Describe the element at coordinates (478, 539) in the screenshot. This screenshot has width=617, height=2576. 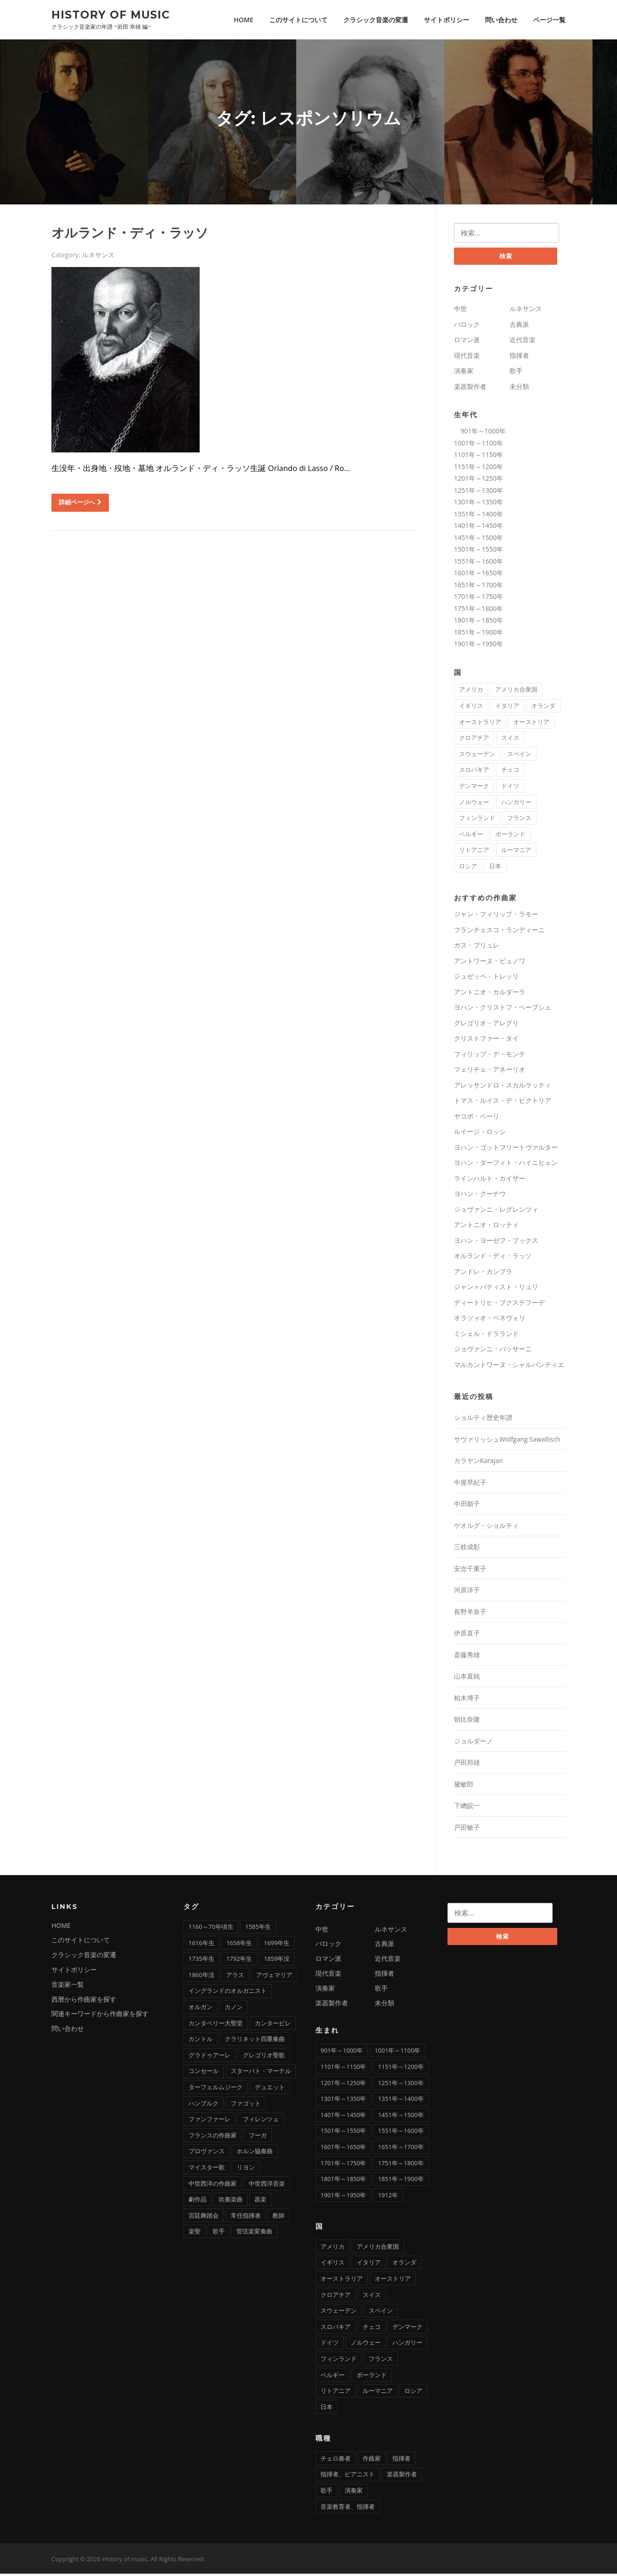
I see `1451年～1500年` at that location.